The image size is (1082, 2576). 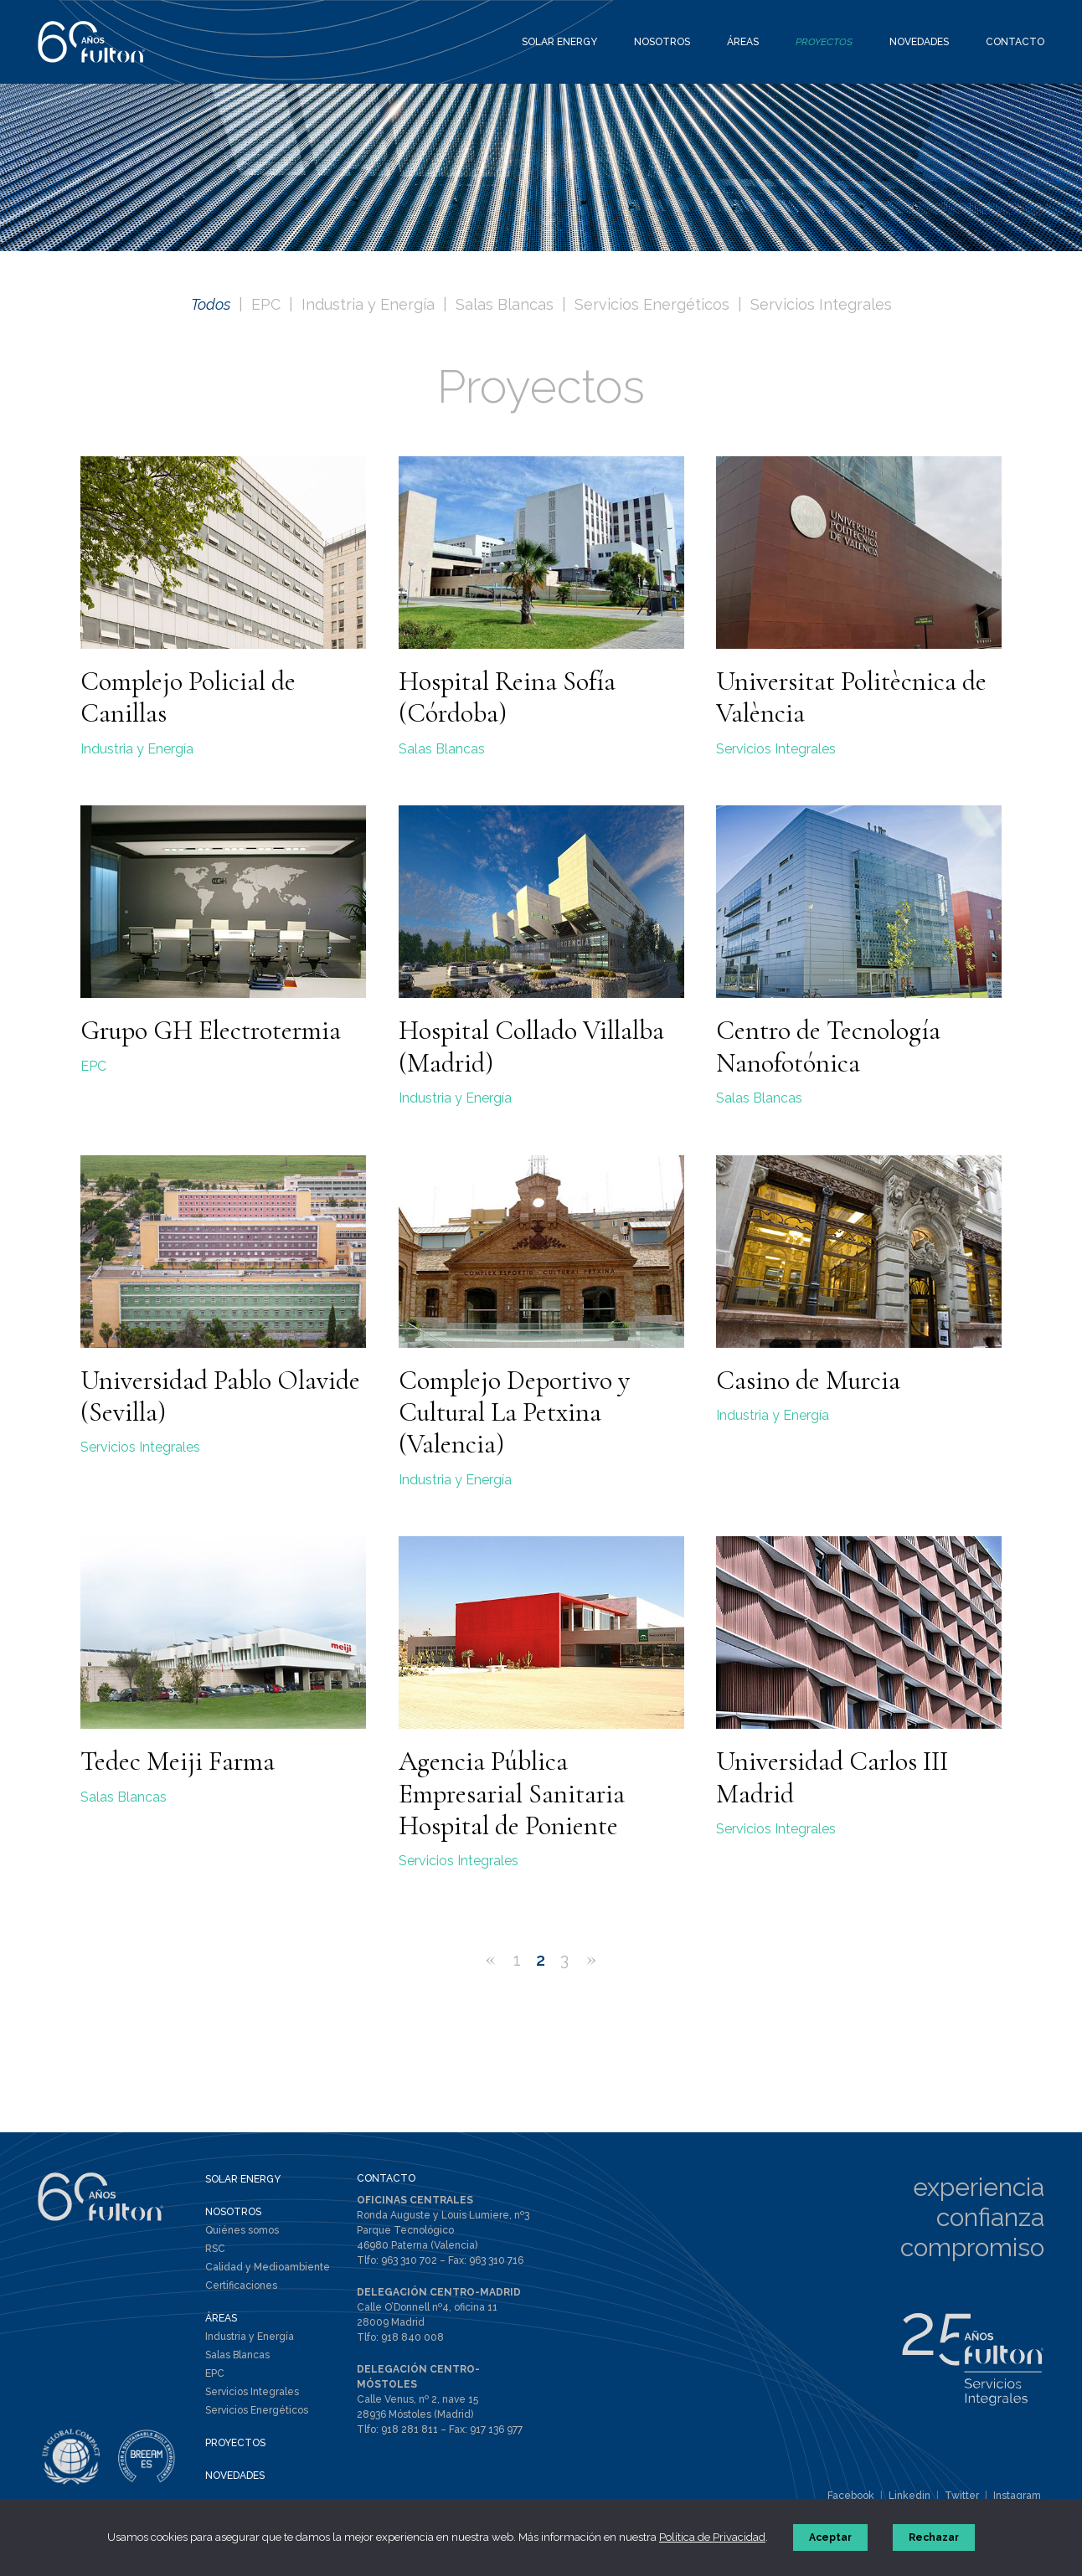 I want to click on Industria y Energía, so click(x=368, y=304).